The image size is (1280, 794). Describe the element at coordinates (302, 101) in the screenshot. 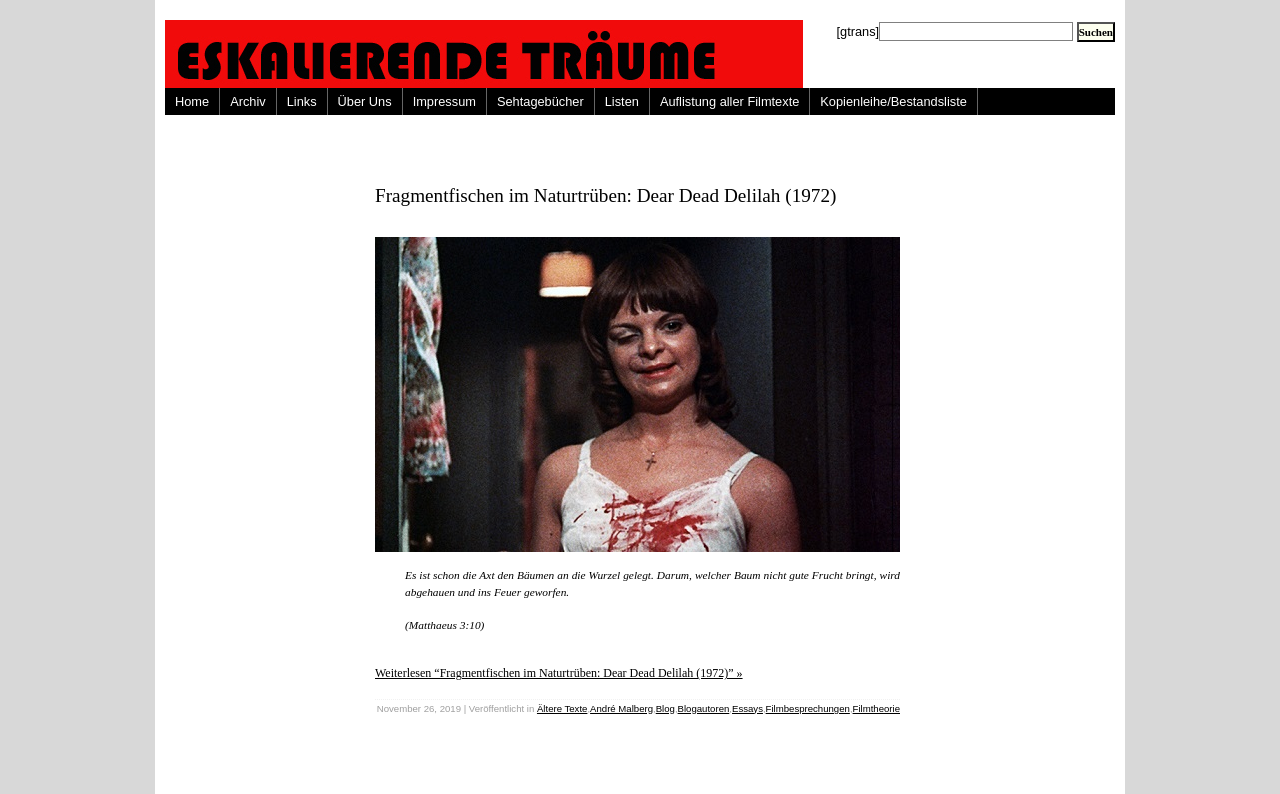

I see `Links` at that location.